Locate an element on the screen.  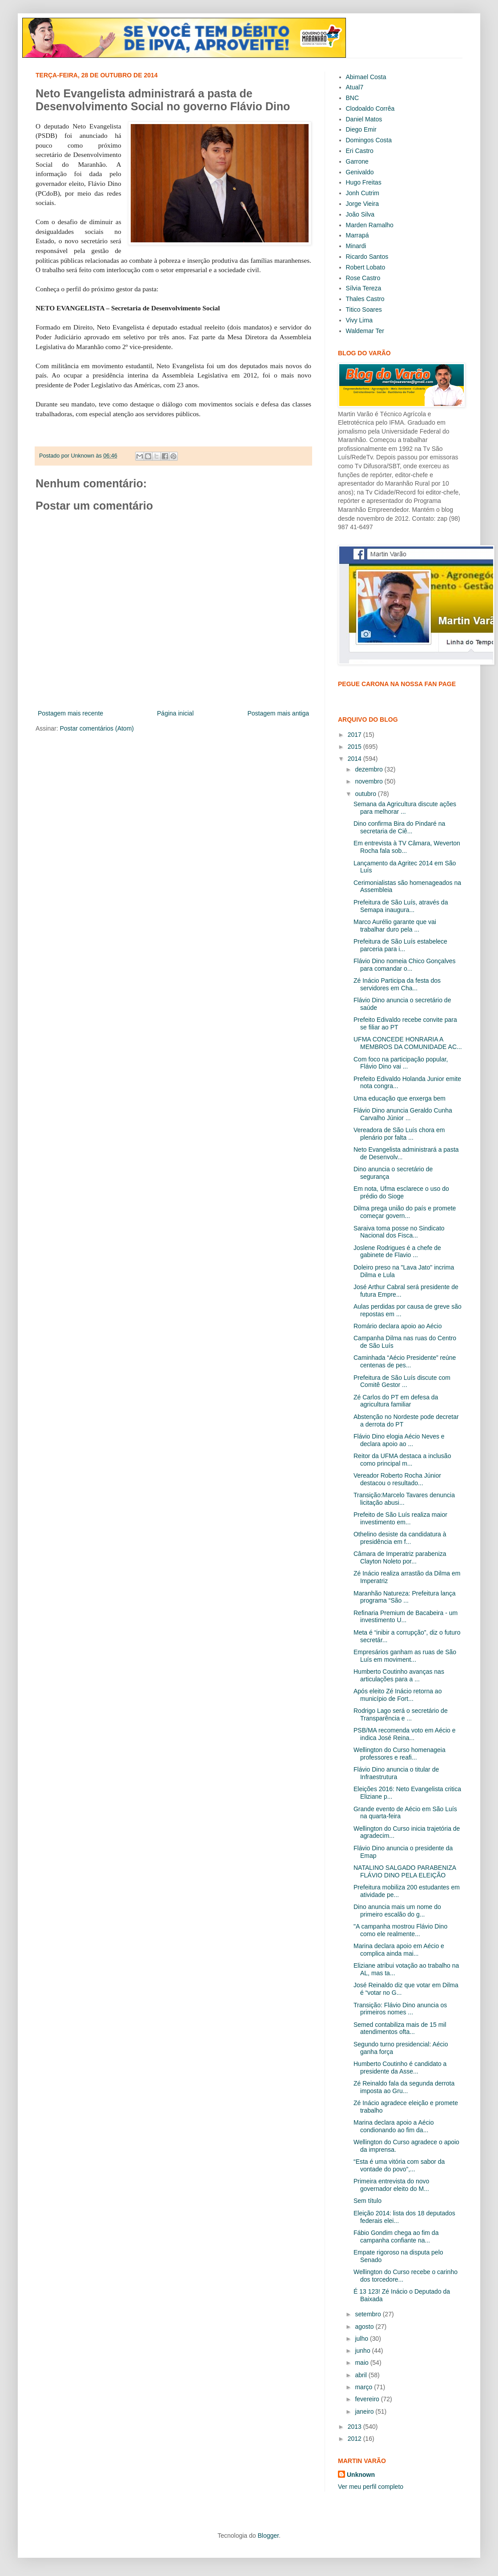
2014 is located at coordinates (355, 758).